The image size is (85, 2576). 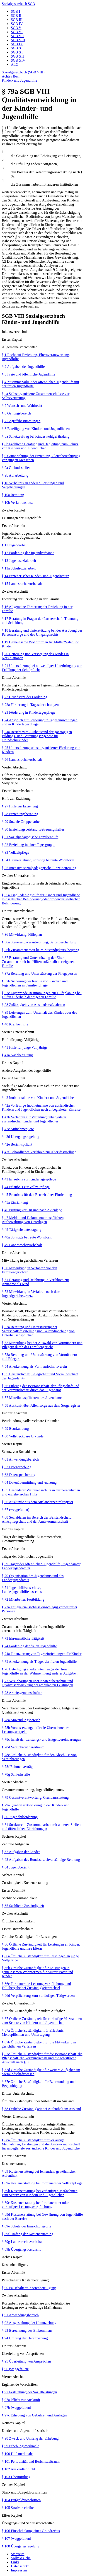 I want to click on § 32 Erziehung in einer Tagesgruppe, so click(x=28, y=845).